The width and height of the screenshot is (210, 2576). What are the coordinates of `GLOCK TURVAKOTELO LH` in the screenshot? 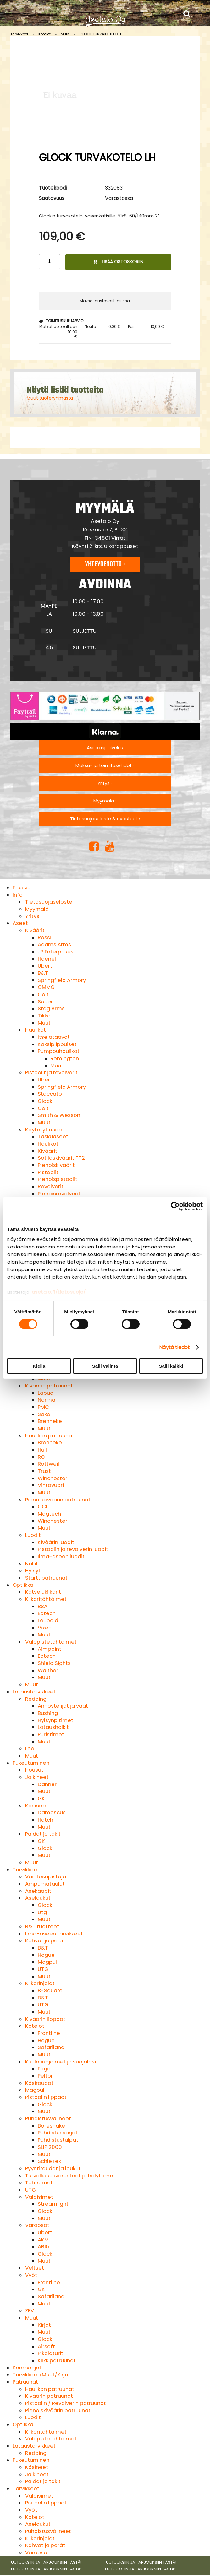 It's located at (101, 33).